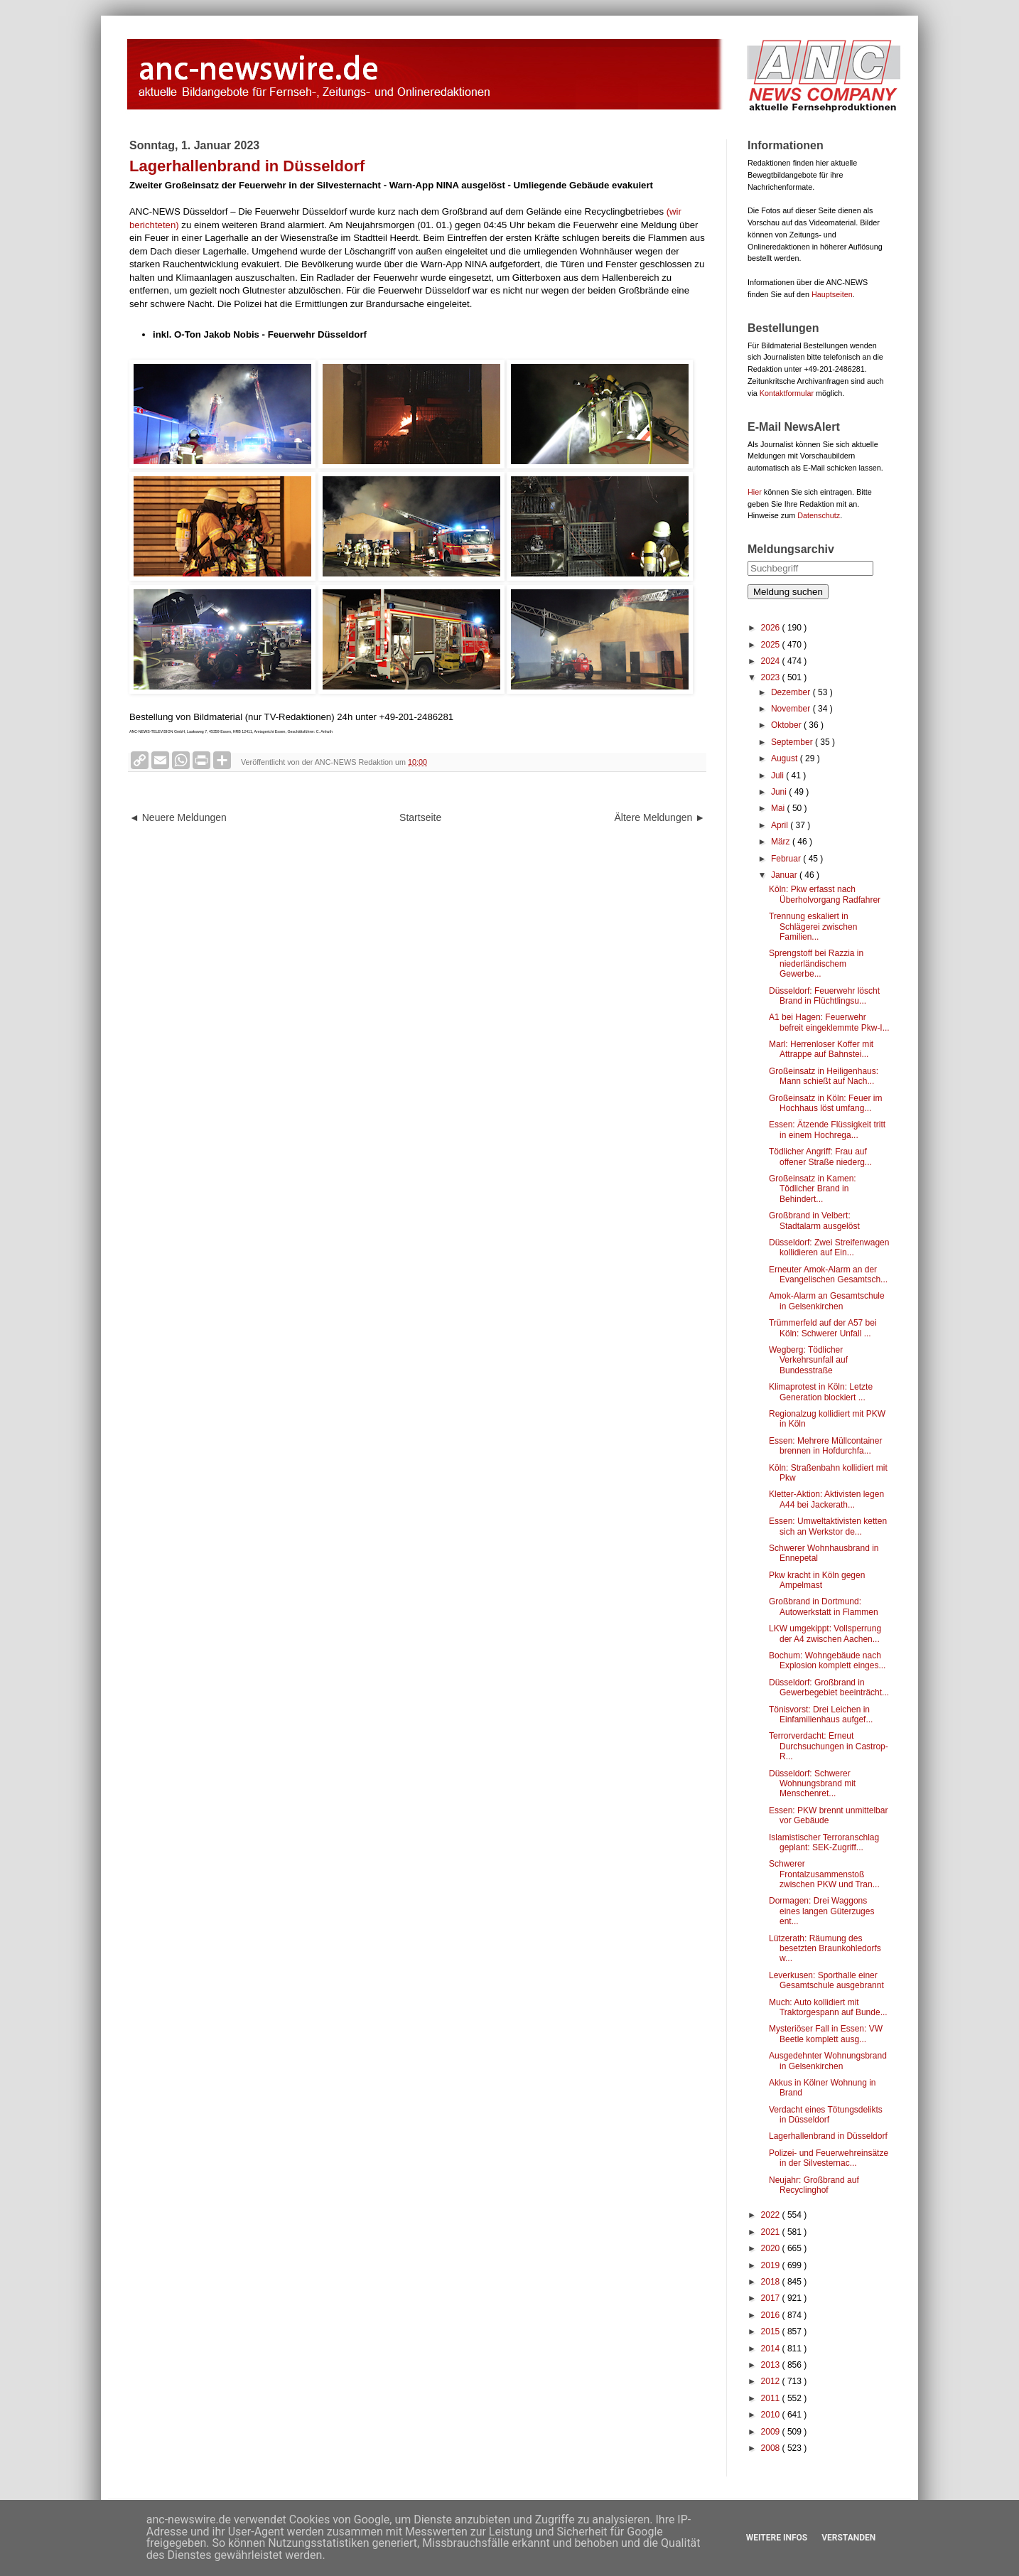  Describe the element at coordinates (787, 859) in the screenshot. I see `Februar` at that location.